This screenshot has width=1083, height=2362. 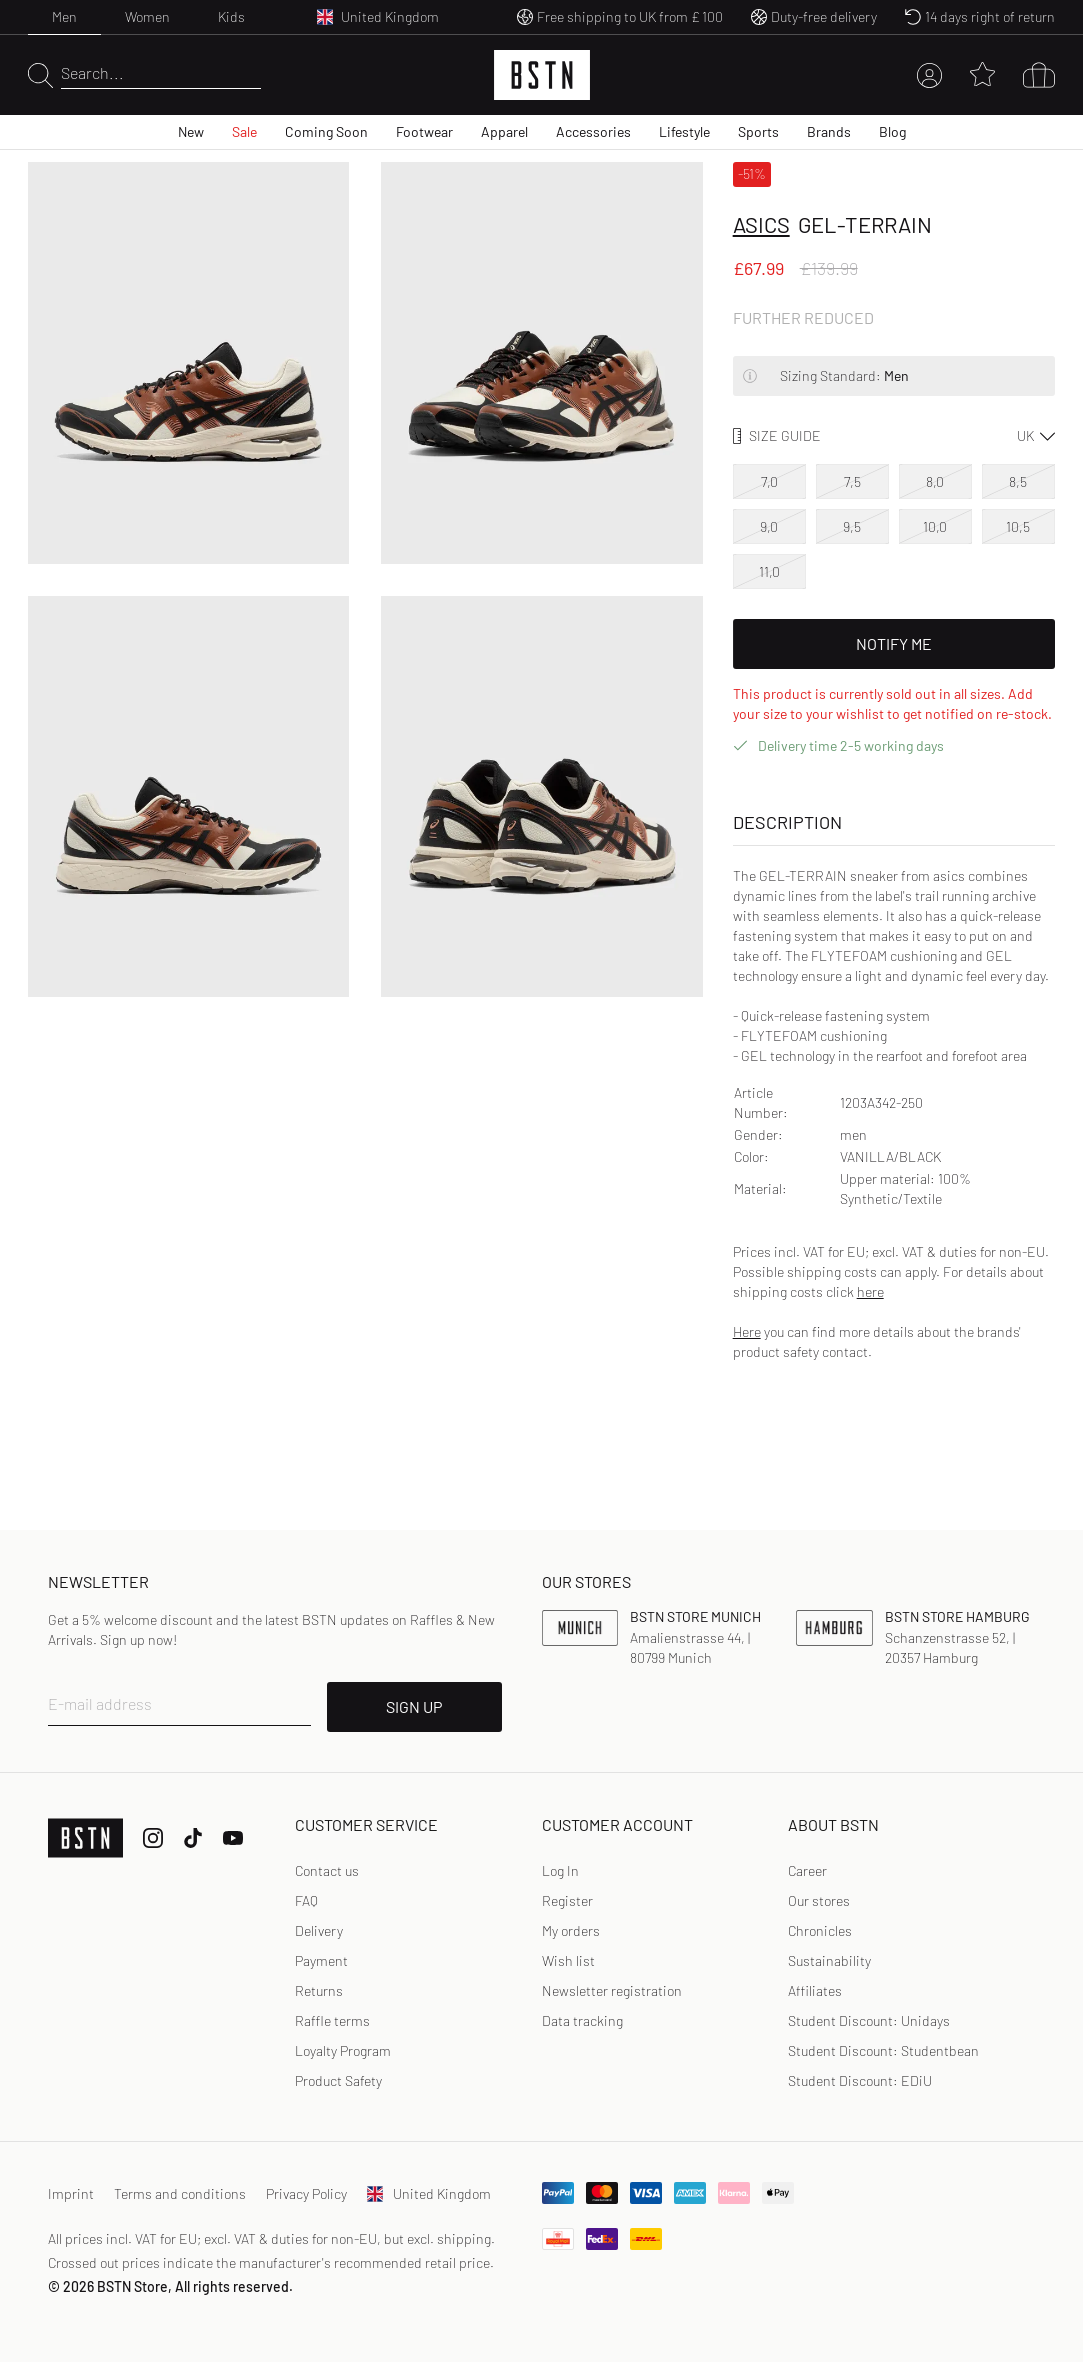 I want to click on Brands [menuitem], so click(x=829, y=131).